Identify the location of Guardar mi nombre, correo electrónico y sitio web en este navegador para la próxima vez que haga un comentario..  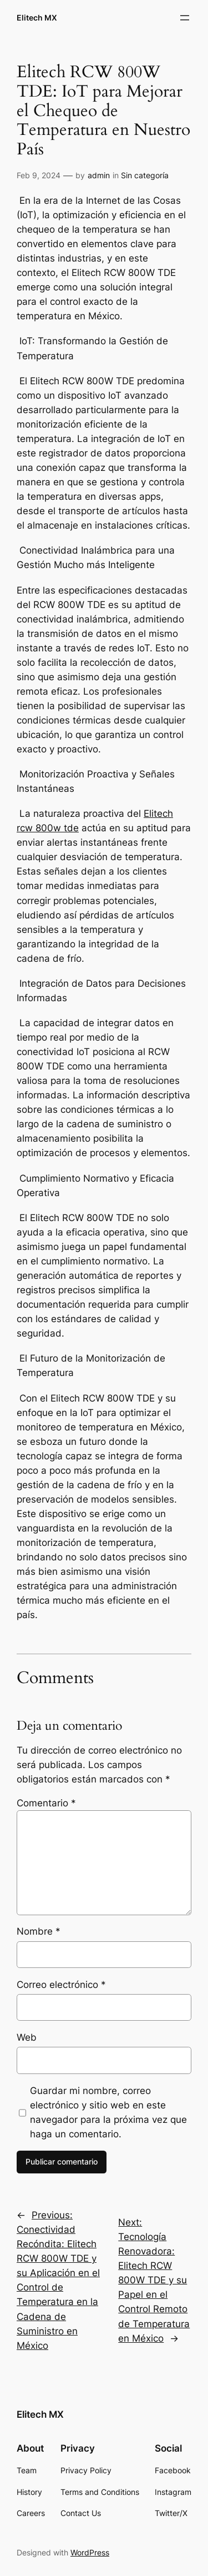
(108, 2112).